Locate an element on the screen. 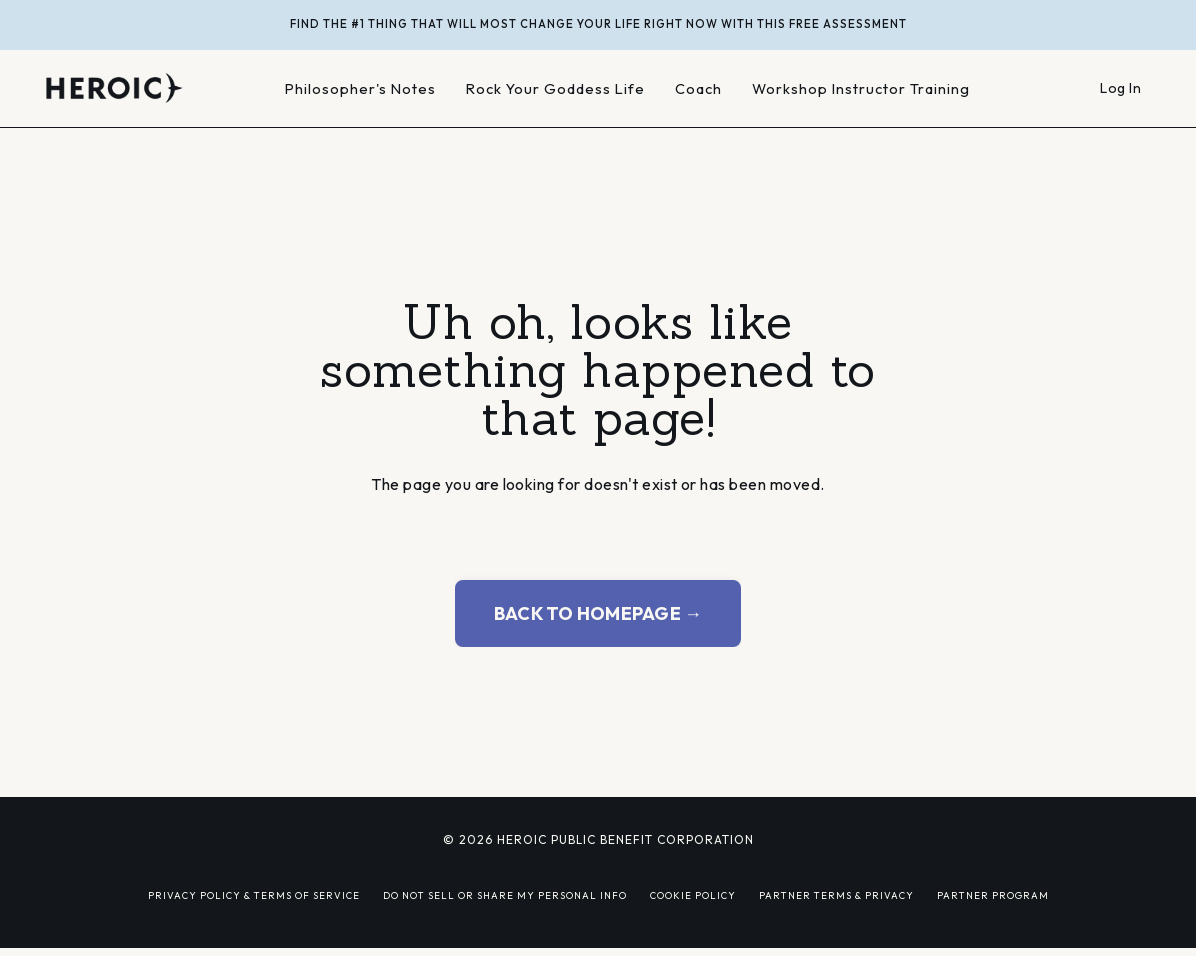  PRIVACY POLICY & TERMS OF SERVICE is located at coordinates (254, 895).